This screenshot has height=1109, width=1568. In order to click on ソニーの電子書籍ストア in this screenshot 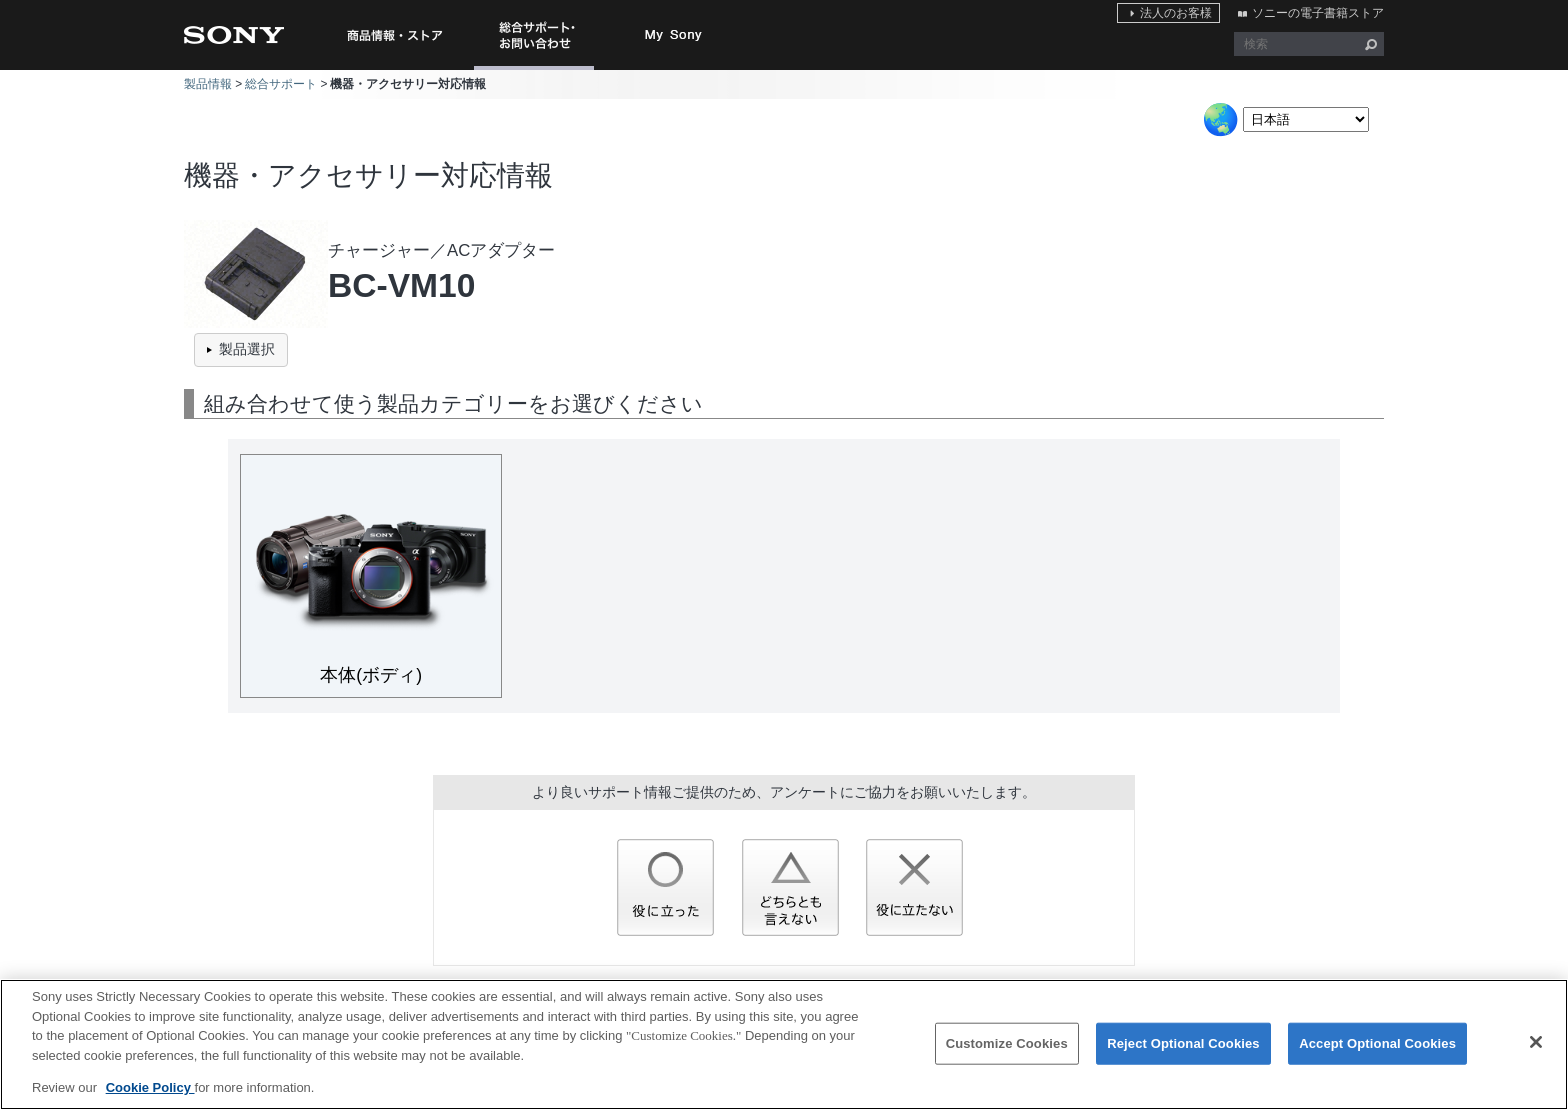, I will do `click(1318, 13)`.